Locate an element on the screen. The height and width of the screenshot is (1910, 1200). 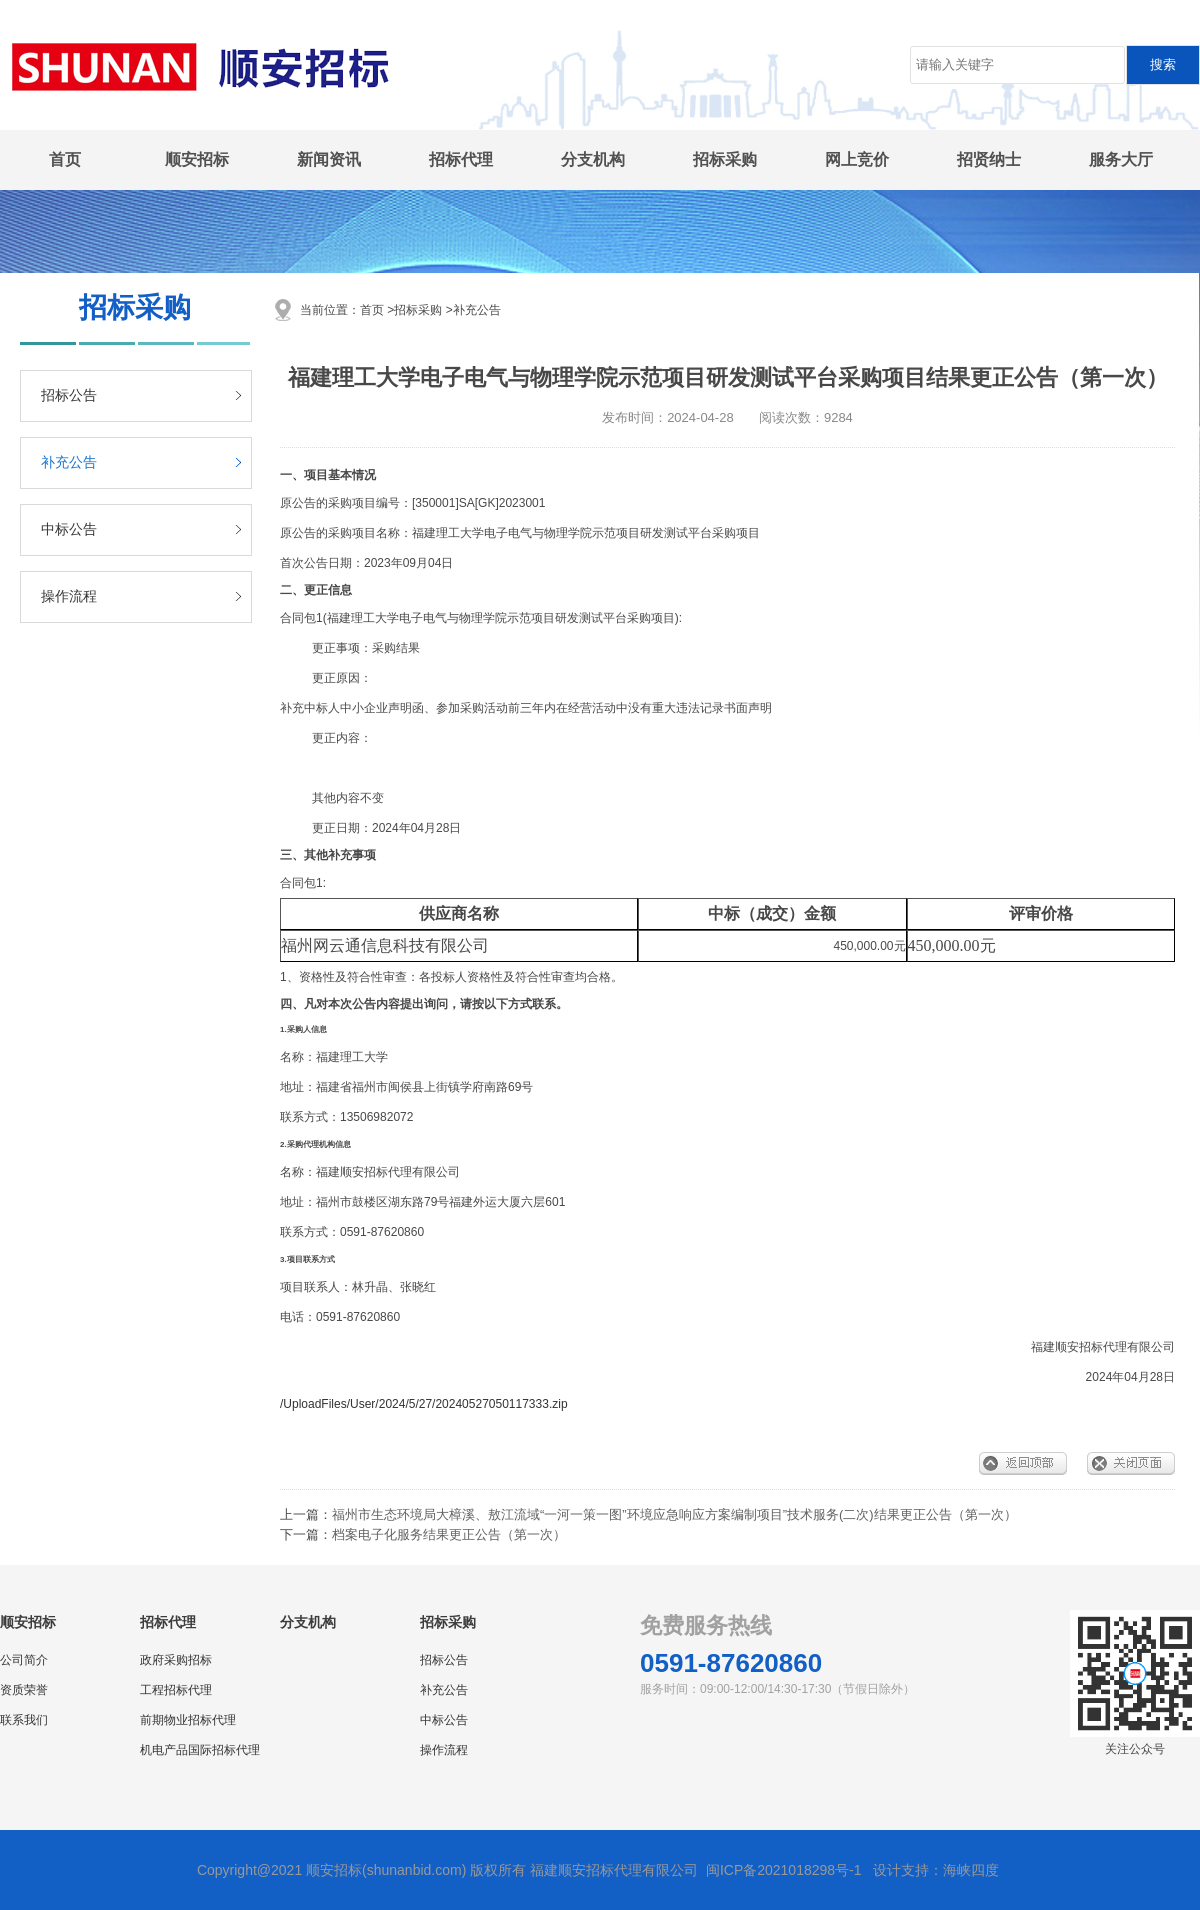
顺安招标 is located at coordinates (197, 159).